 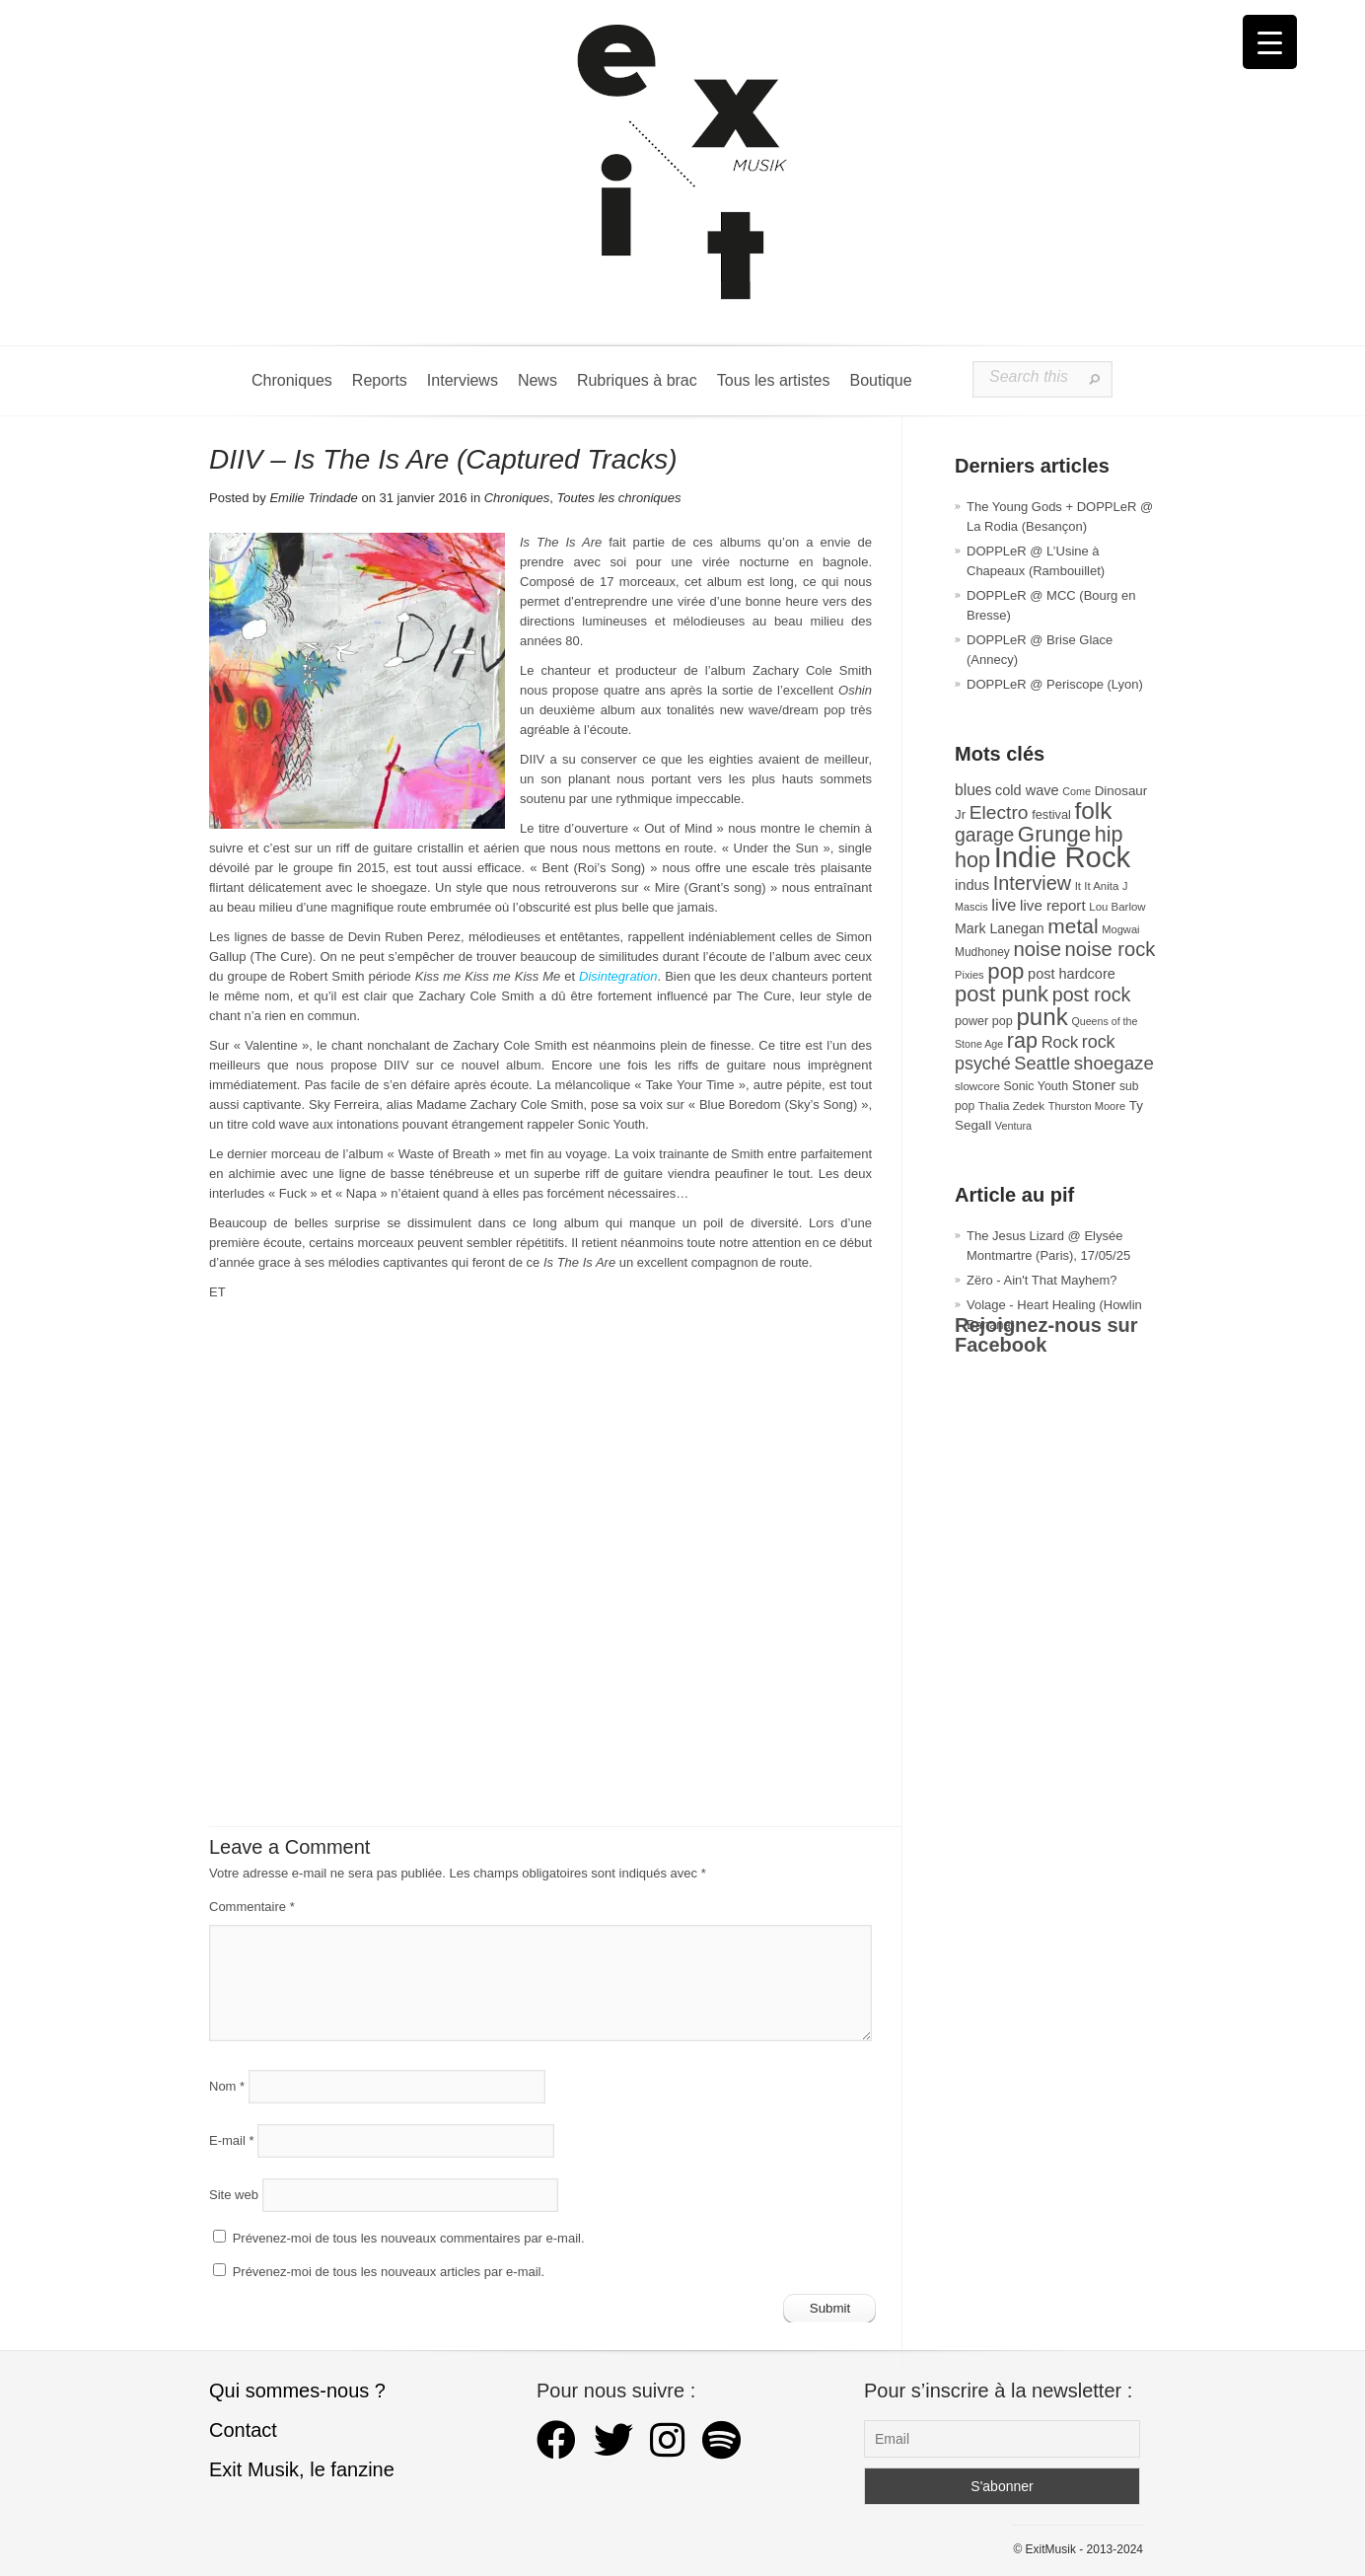 I want to click on noise [noise (100 éléments)], so click(x=1037, y=949).